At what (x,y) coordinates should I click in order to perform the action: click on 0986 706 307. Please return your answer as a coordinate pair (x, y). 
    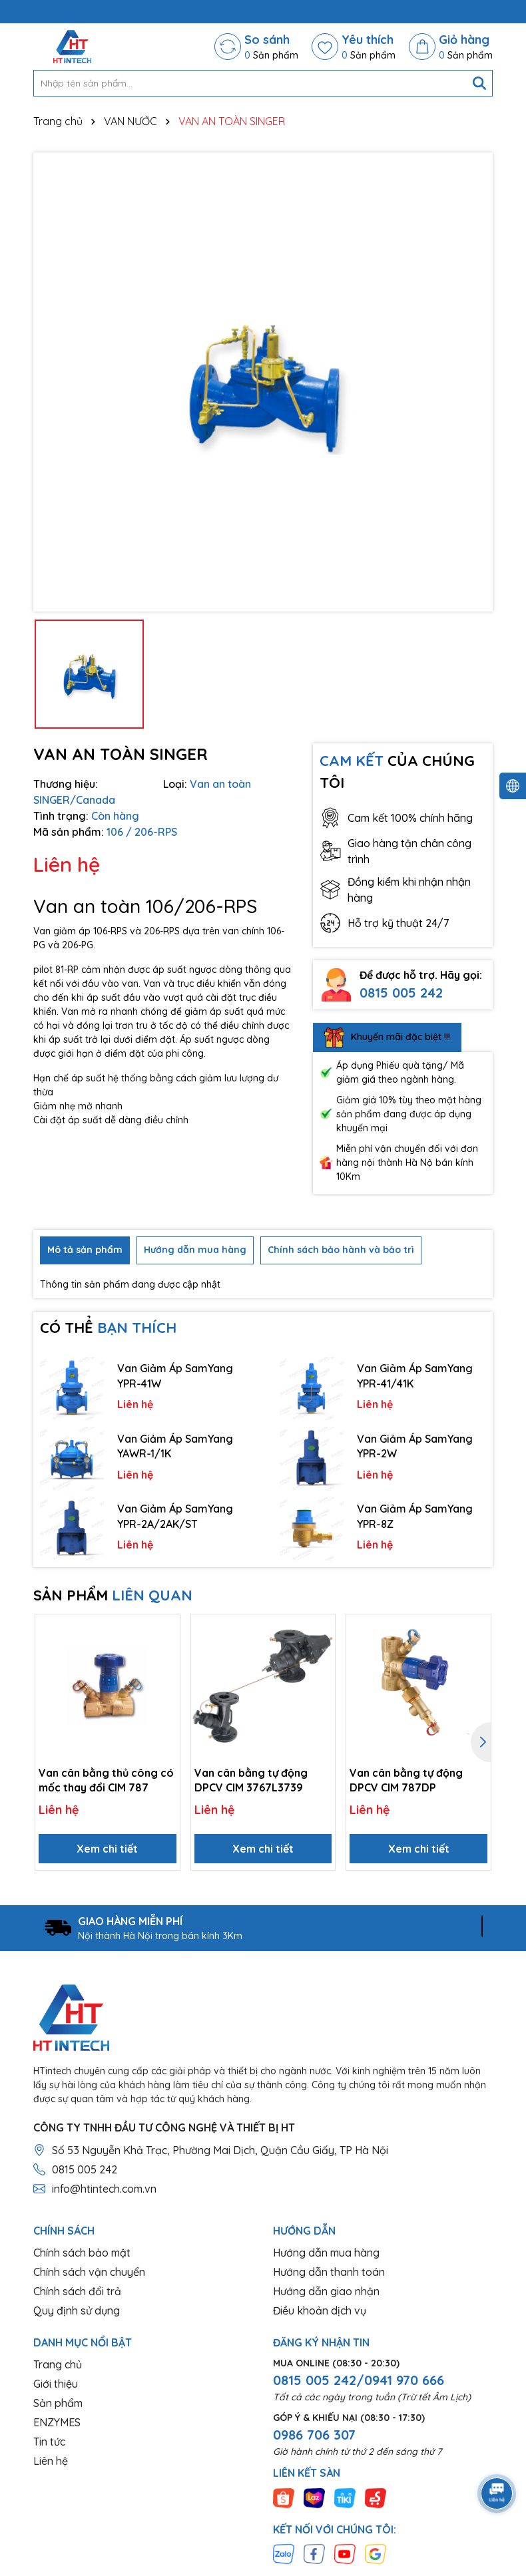
    Looking at the image, I should click on (314, 2434).